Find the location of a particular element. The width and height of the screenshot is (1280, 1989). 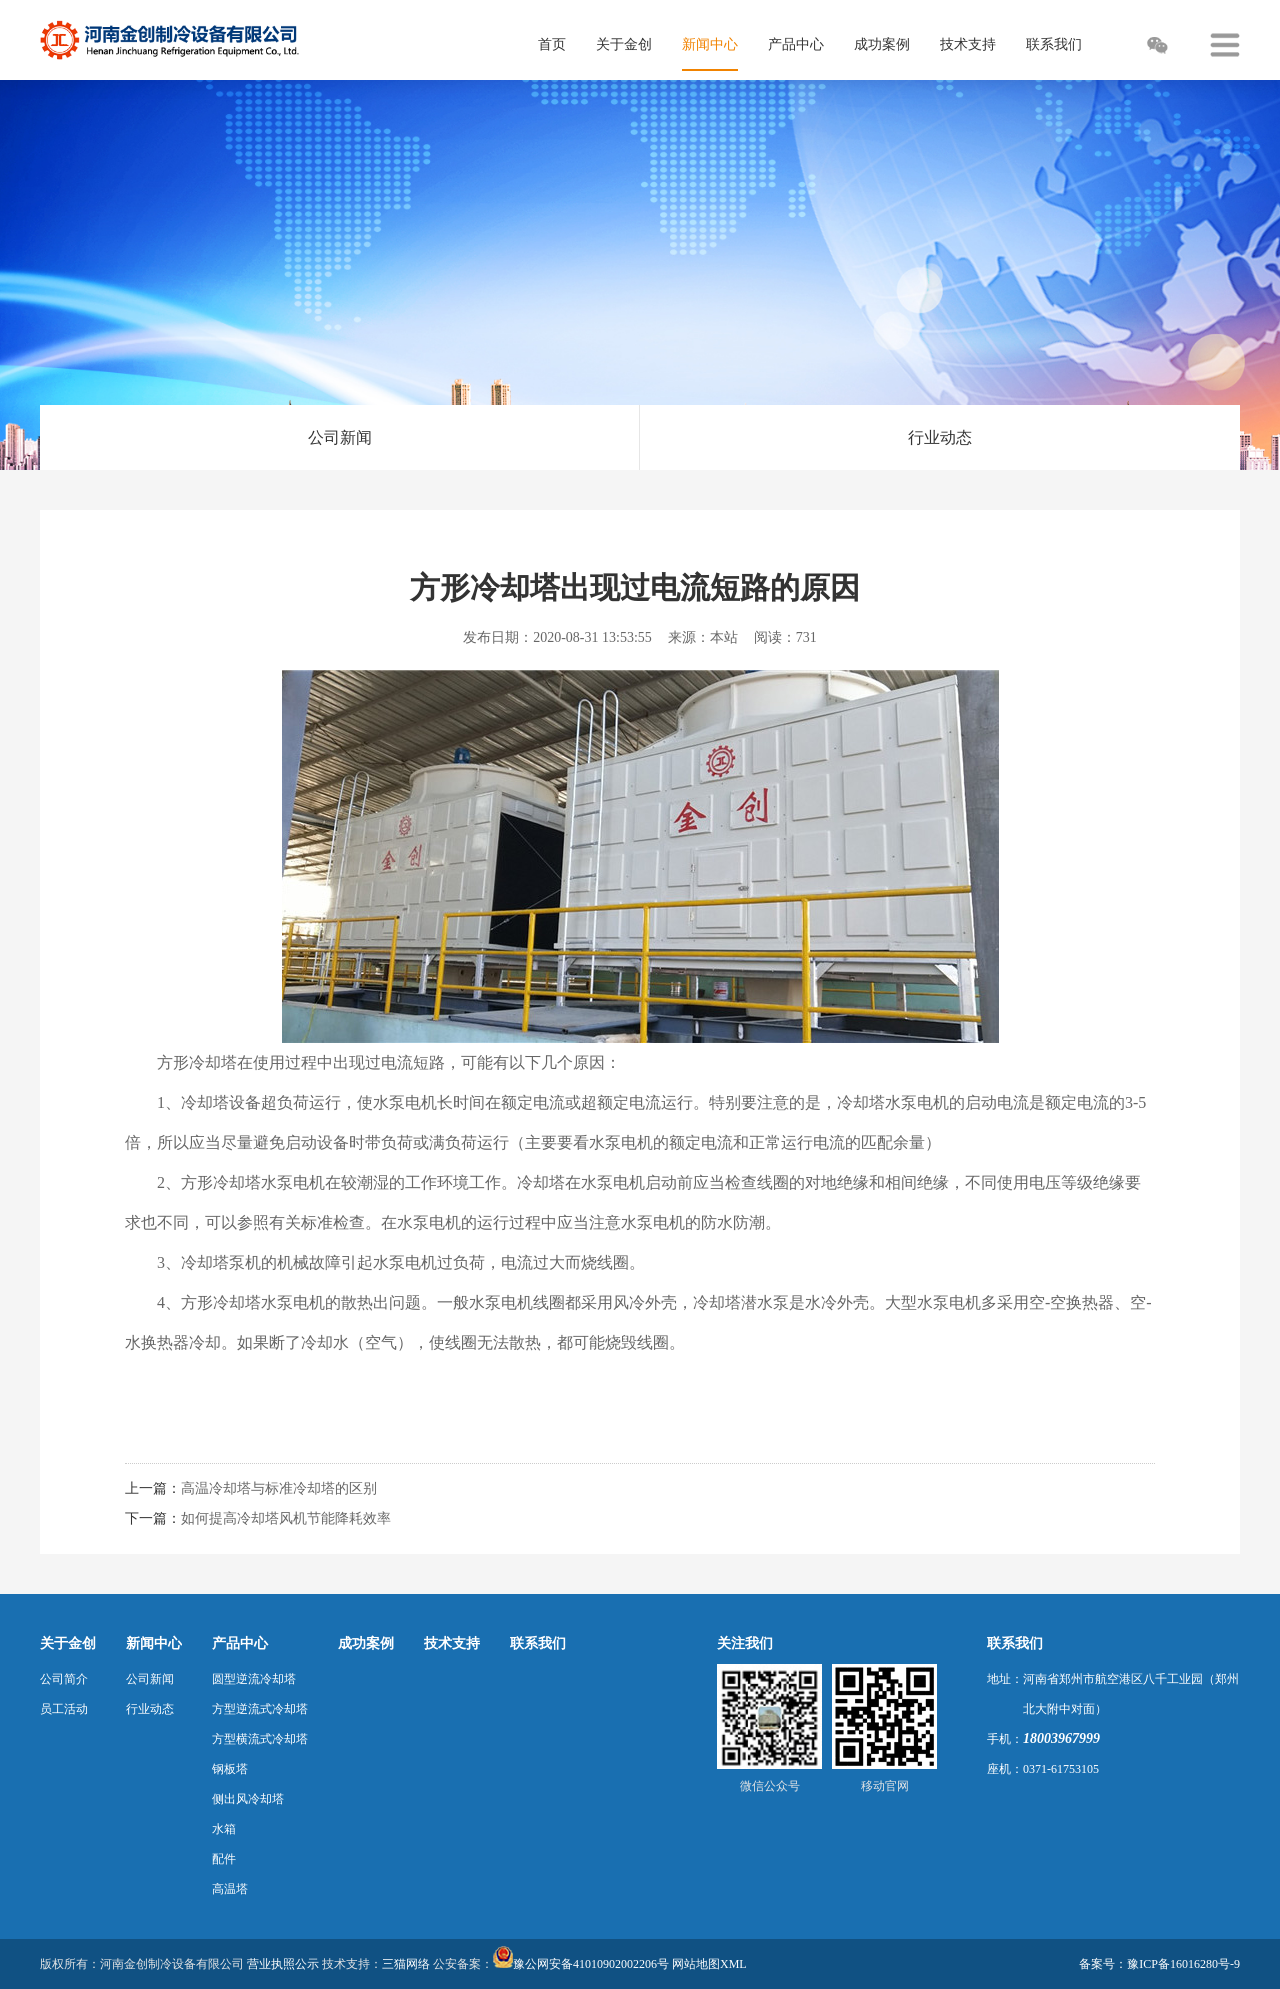

水箱 is located at coordinates (224, 1829).